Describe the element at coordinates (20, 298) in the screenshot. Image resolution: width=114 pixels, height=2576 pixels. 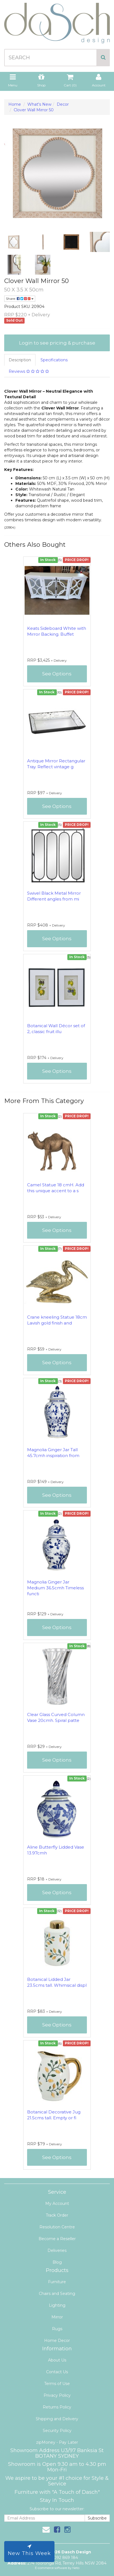
I see `Share:` at that location.